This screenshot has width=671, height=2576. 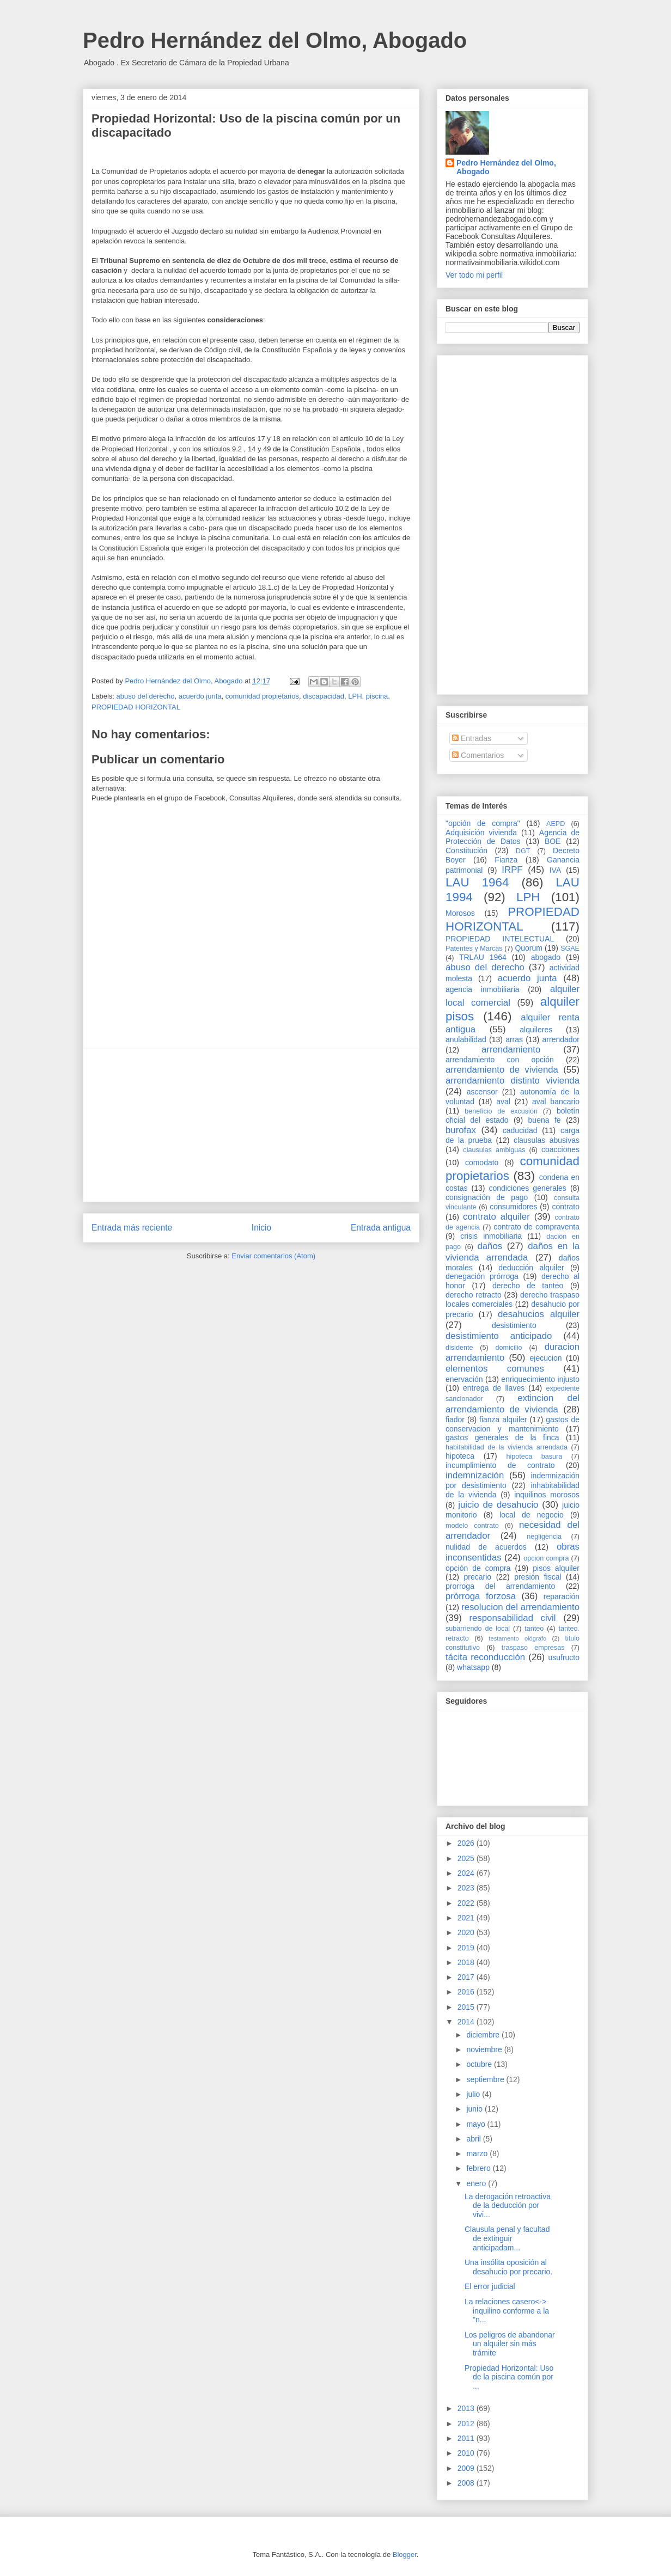 I want to click on PROPIEDAD HORIZONTAL, so click(x=135, y=707).